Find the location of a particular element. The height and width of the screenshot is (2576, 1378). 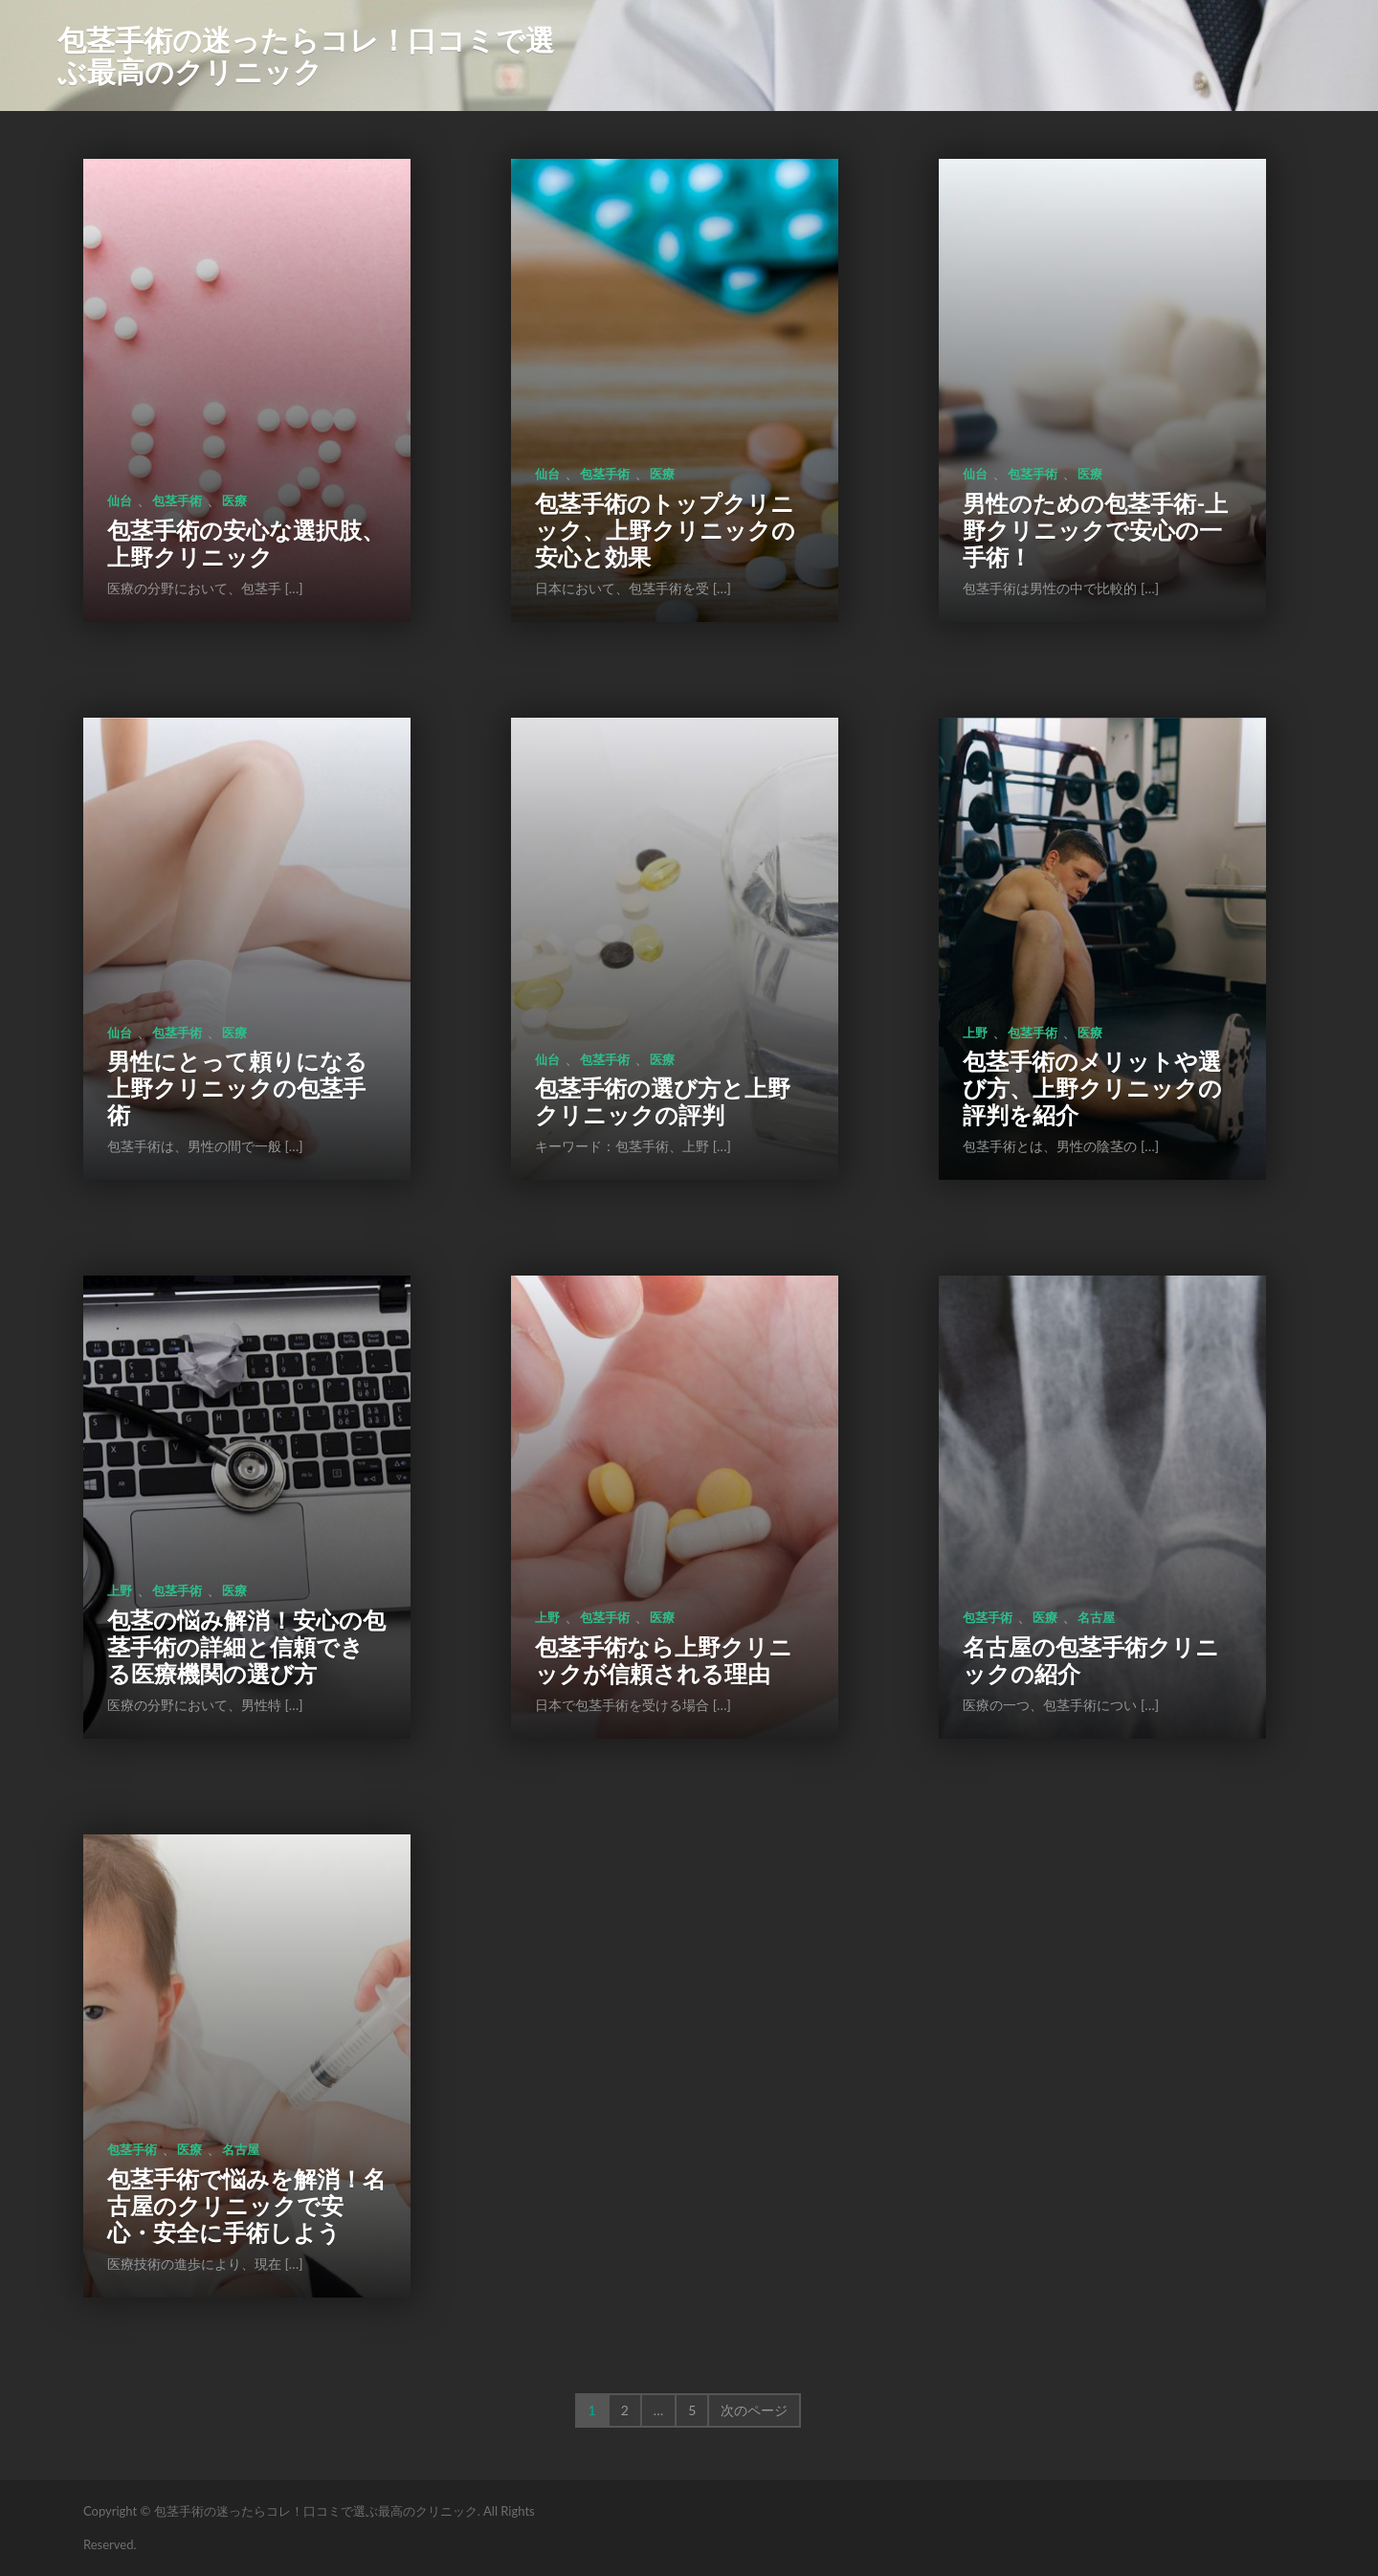

包茎手術のメリットや選び方、上野クリニックの評判を紹介 is located at coordinates (1092, 1087).